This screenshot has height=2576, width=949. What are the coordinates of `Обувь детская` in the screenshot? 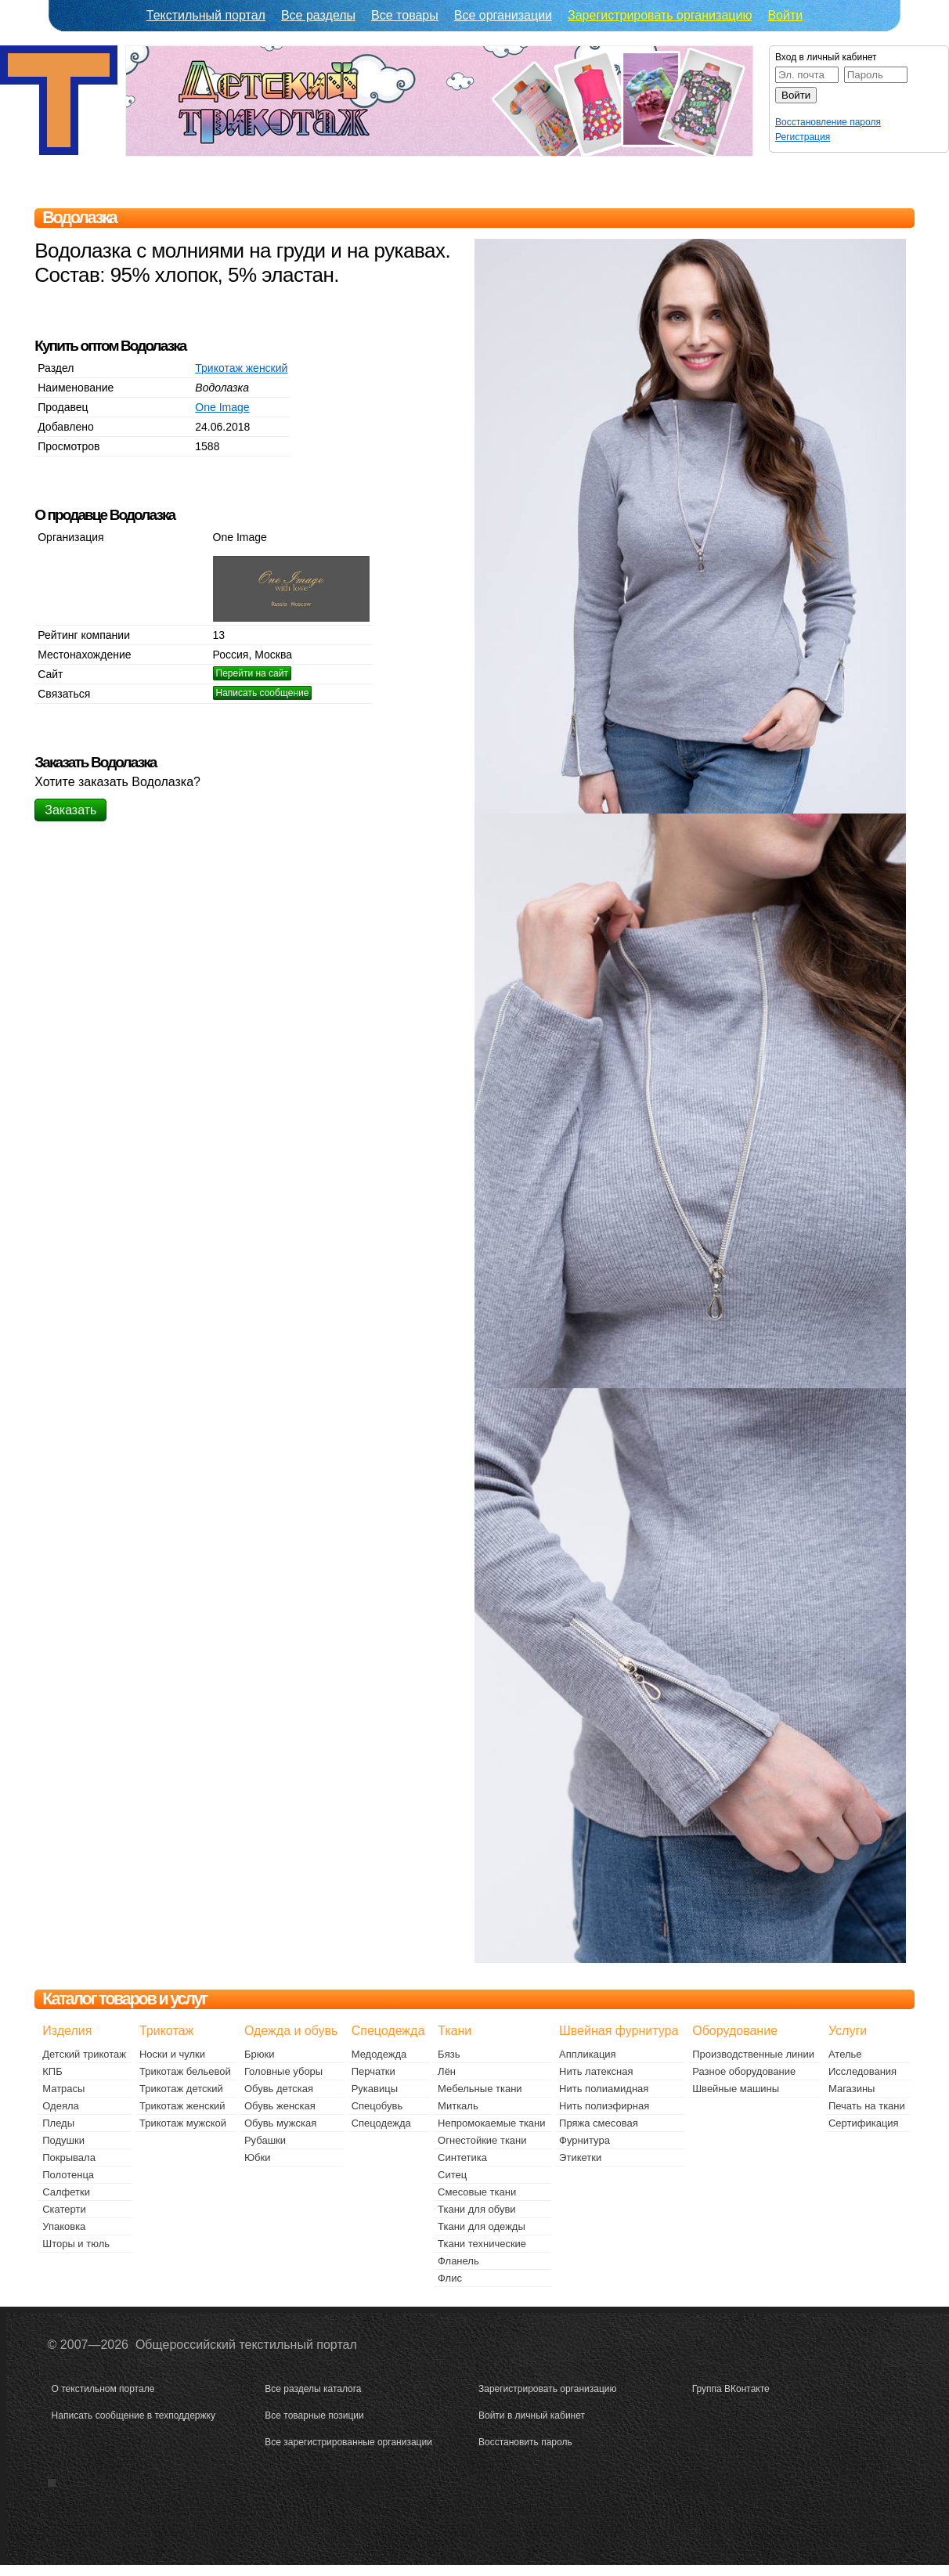 It's located at (278, 2088).